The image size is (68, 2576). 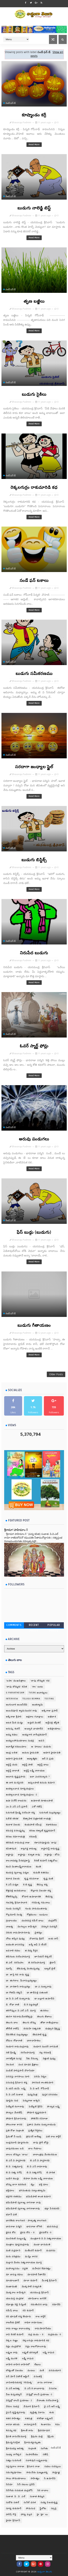 I want to click on Recent Posts, so click(x=34, y=1626).